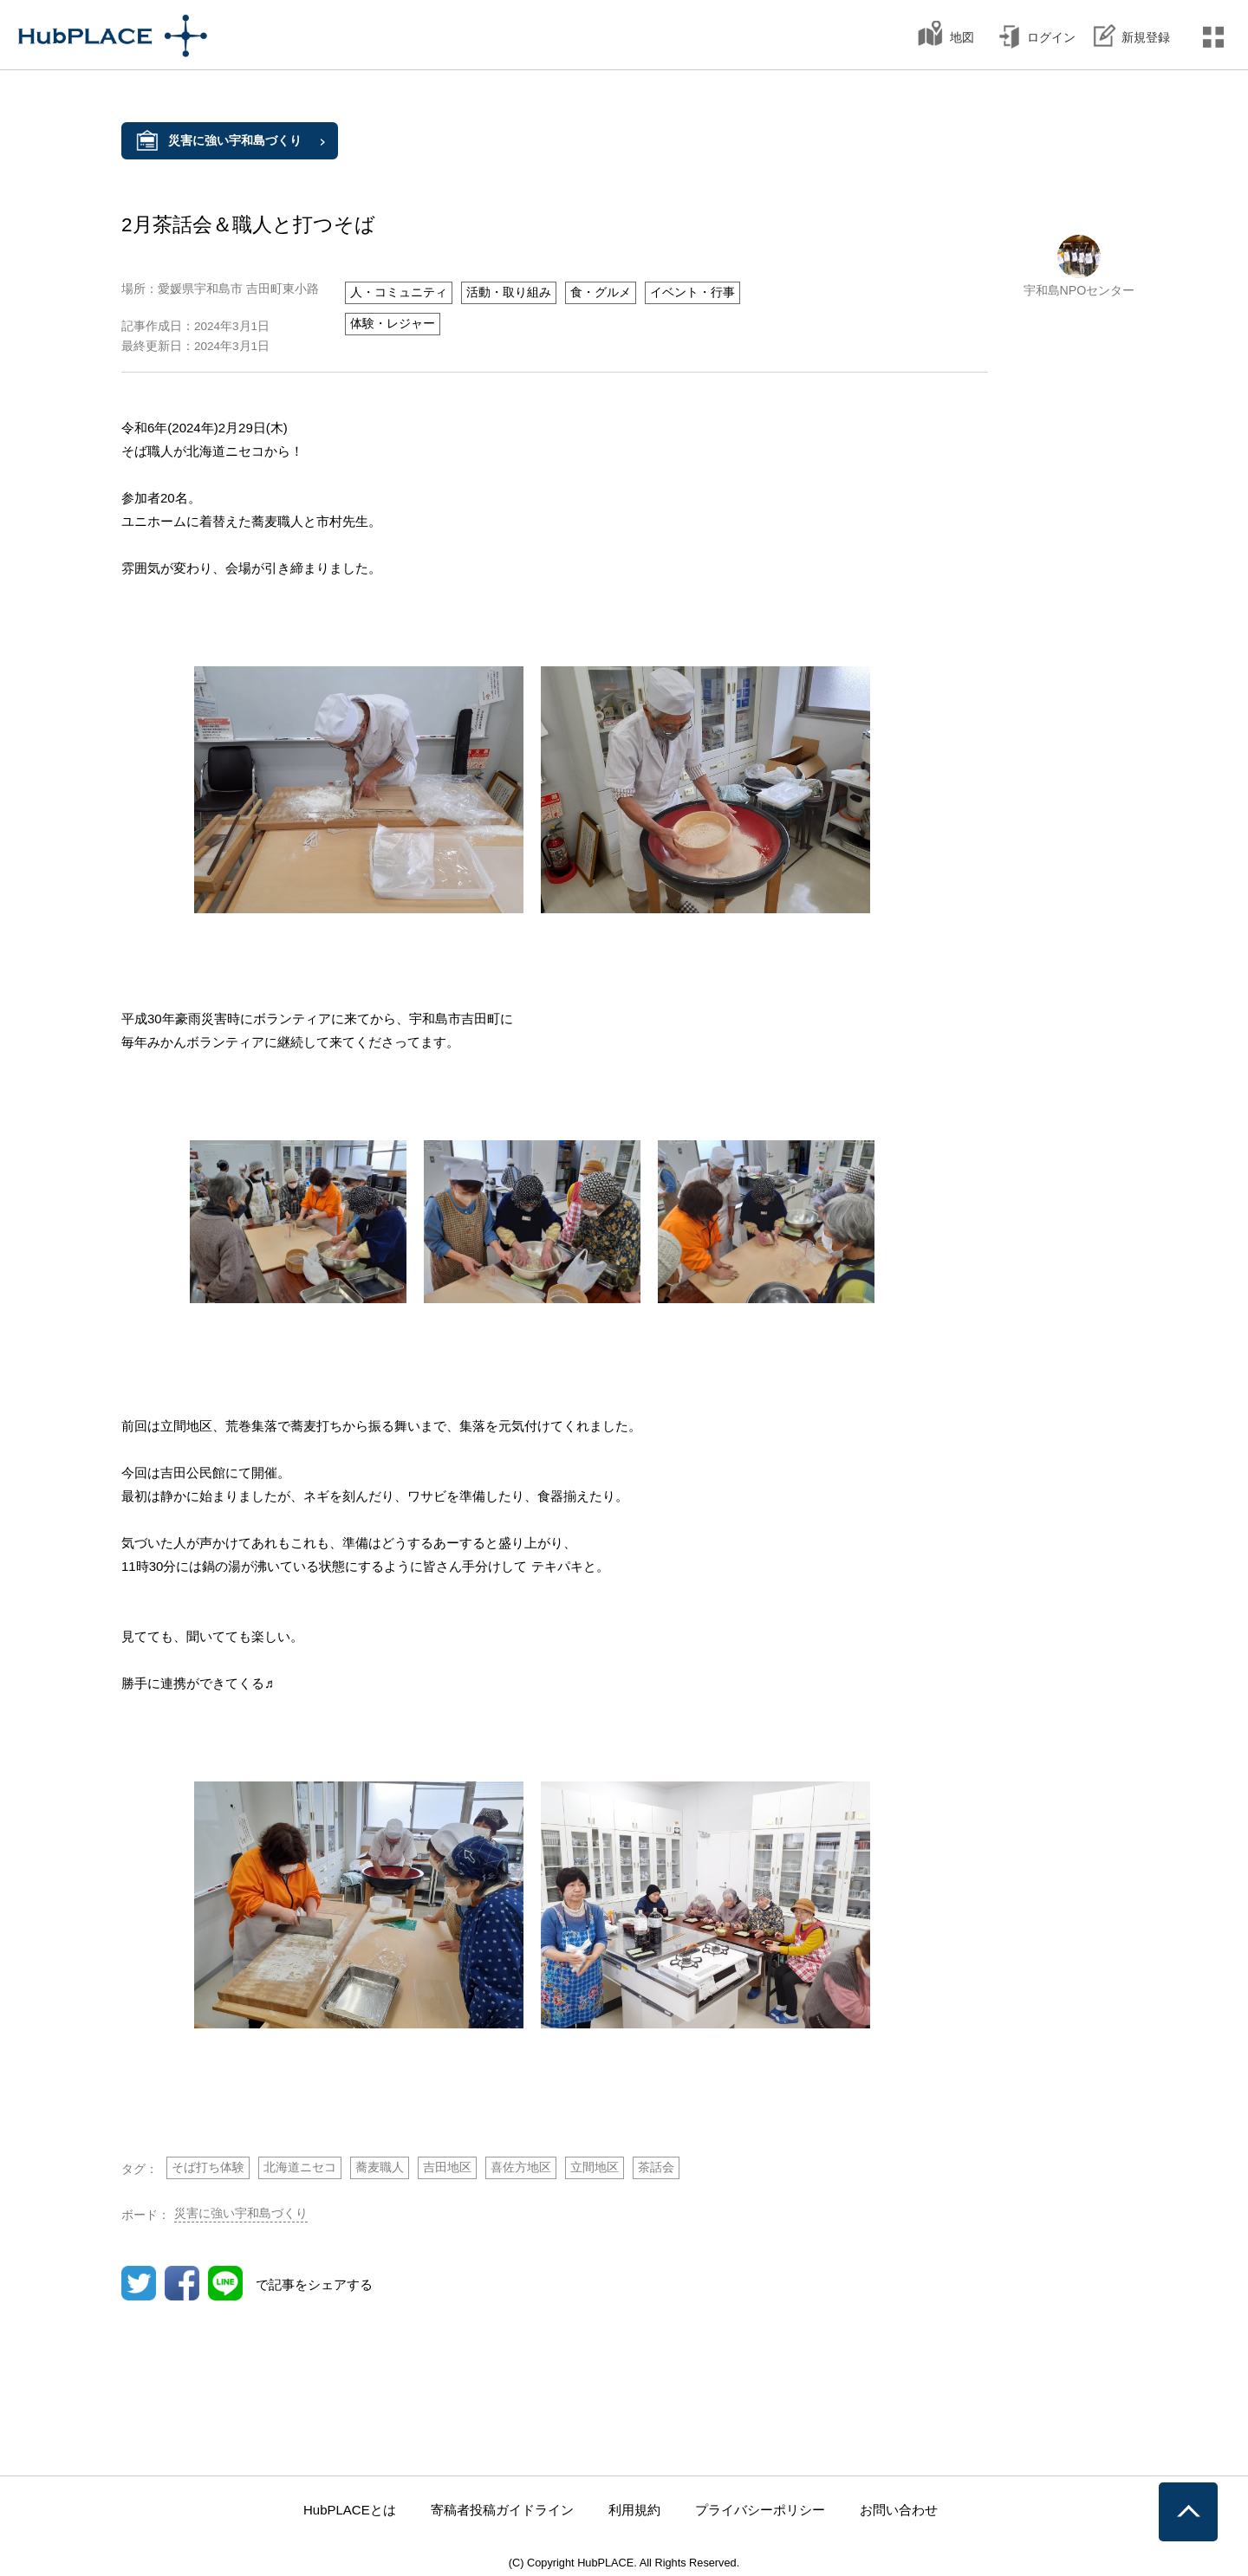 The height and width of the screenshot is (2576, 1248). What do you see at coordinates (962, 37) in the screenshot?
I see `地図` at bounding box center [962, 37].